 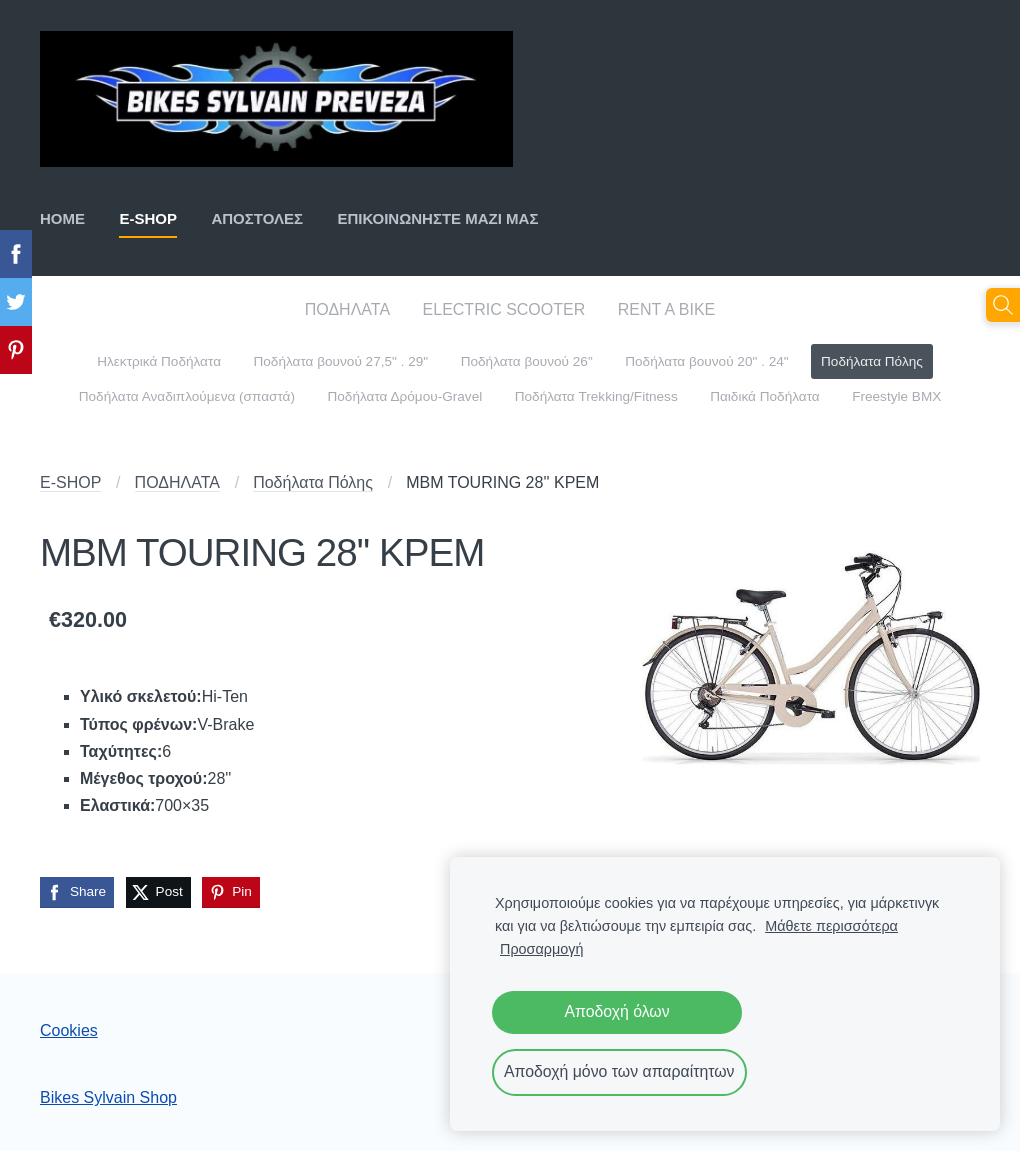 What do you see at coordinates (437, 218) in the screenshot?
I see `ΕΠΙΚΟΙΝΩΝΗΣΤΕ ΜΑΖΙ ΜΑΣ [menuitem]` at bounding box center [437, 218].